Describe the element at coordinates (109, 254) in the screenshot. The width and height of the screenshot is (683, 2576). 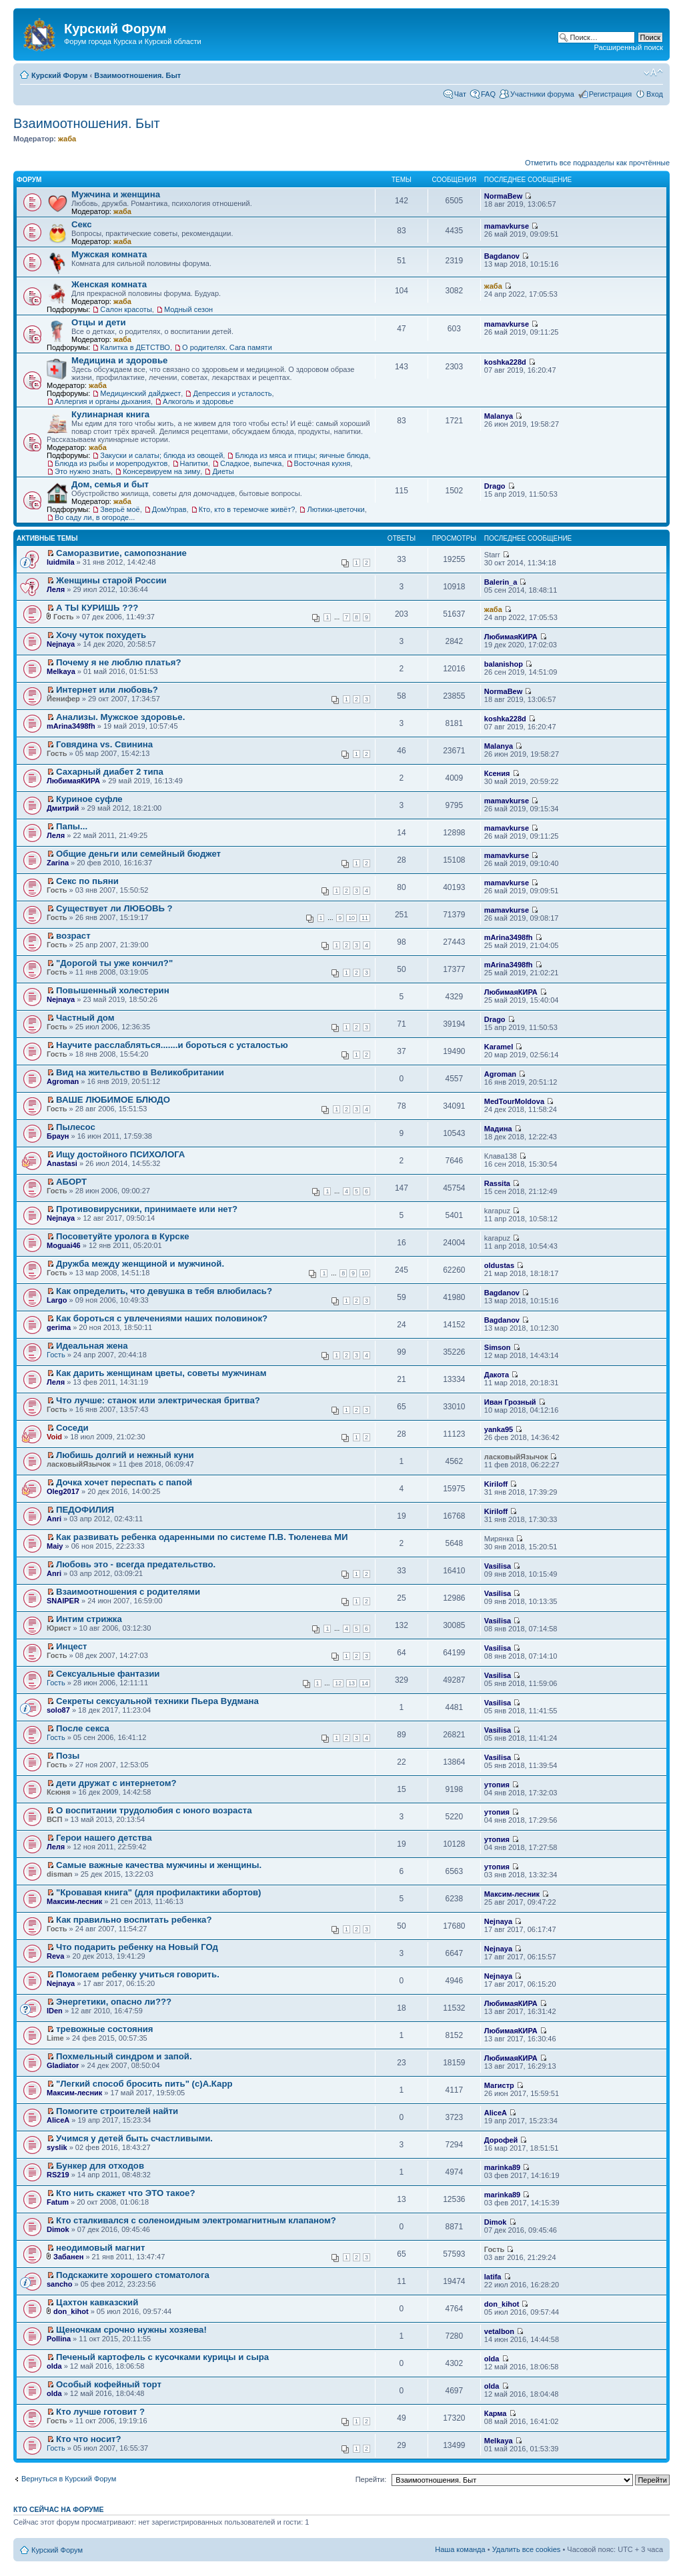
I see `Мужская комната` at that location.